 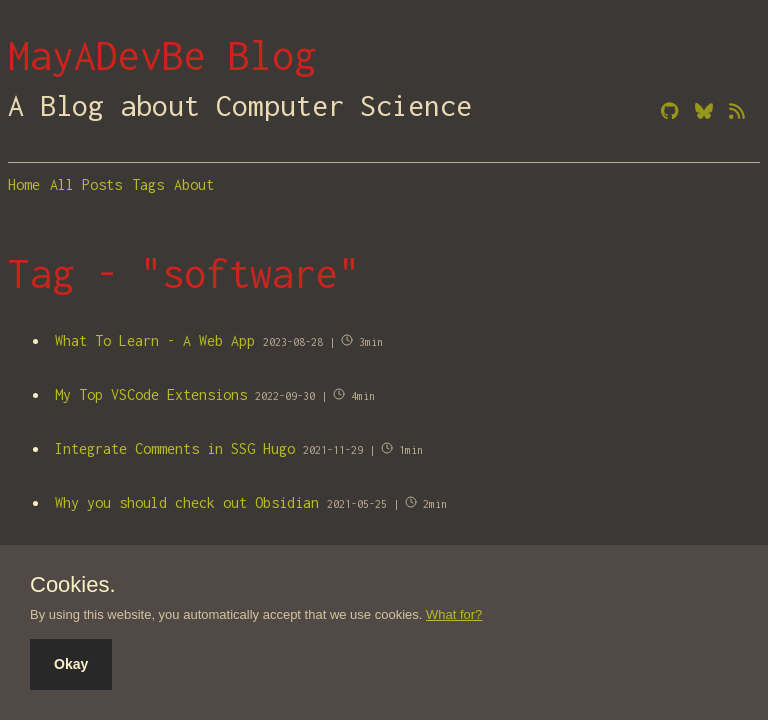 What do you see at coordinates (24, 184) in the screenshot?
I see `Home` at bounding box center [24, 184].